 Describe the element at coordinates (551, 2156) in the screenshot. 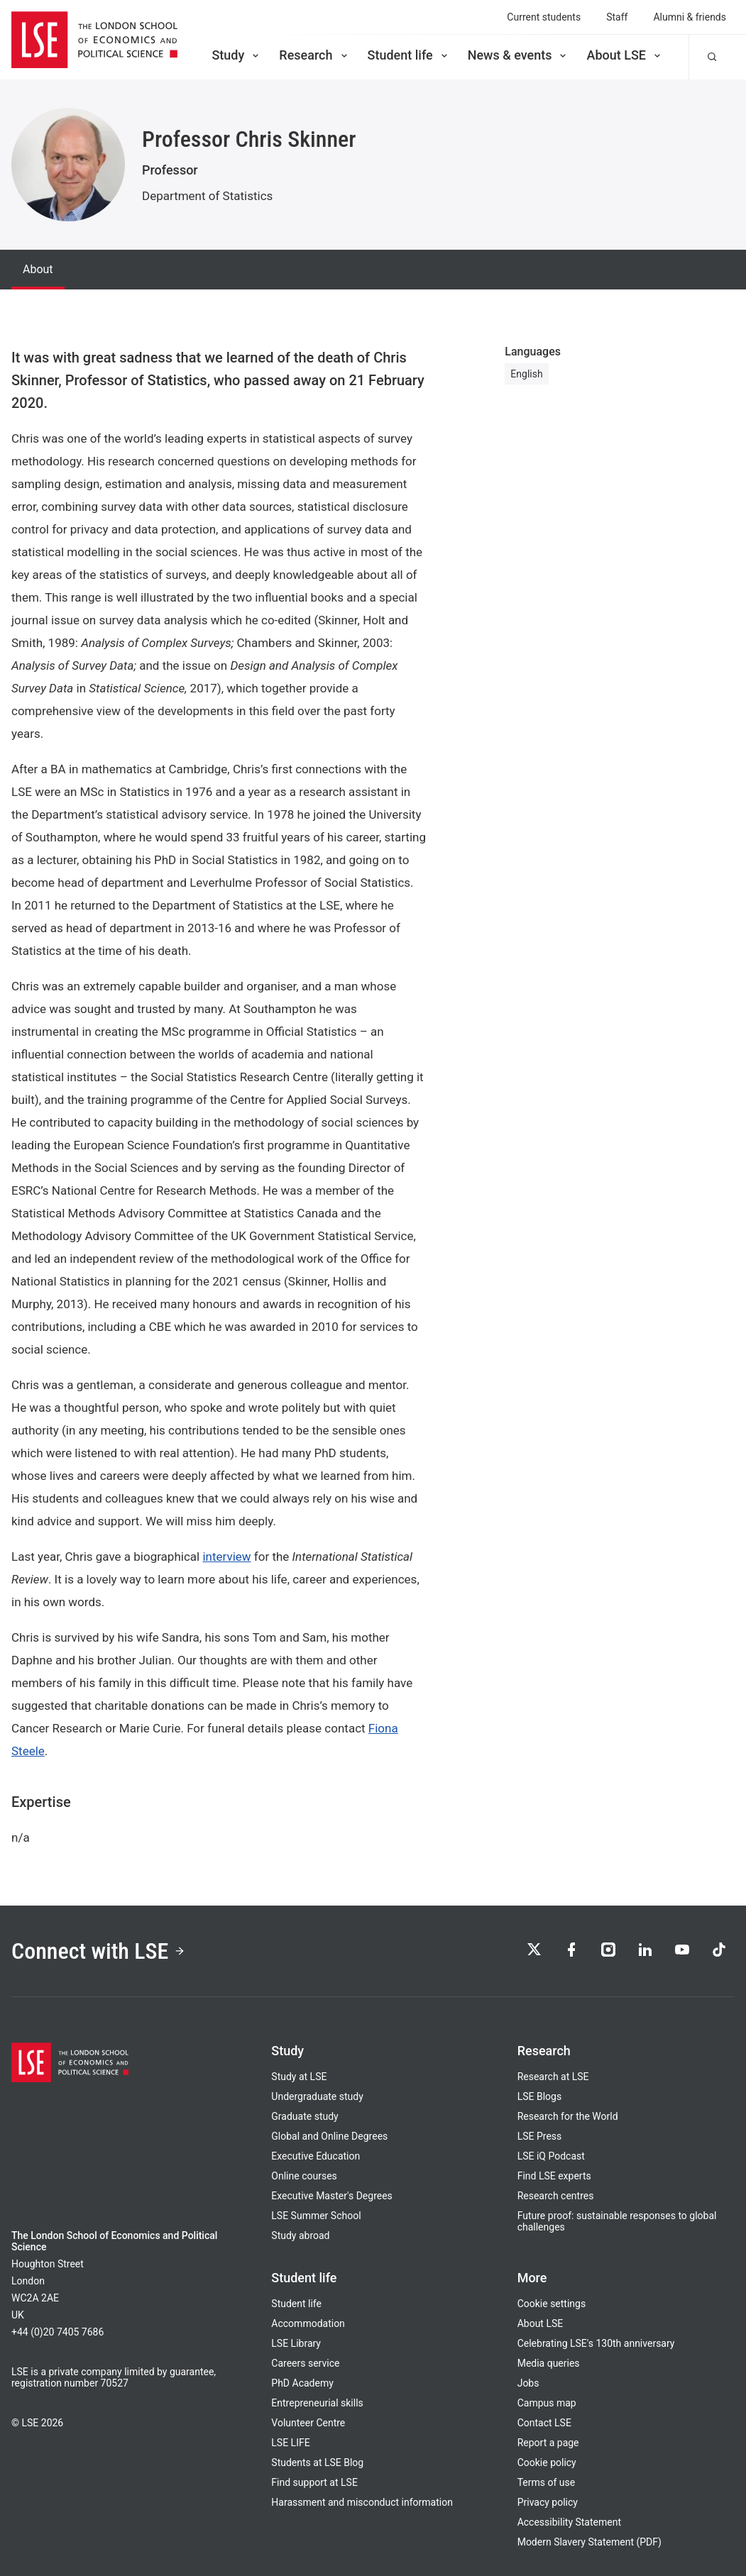

I see `LSE iQ Podcast` at that location.